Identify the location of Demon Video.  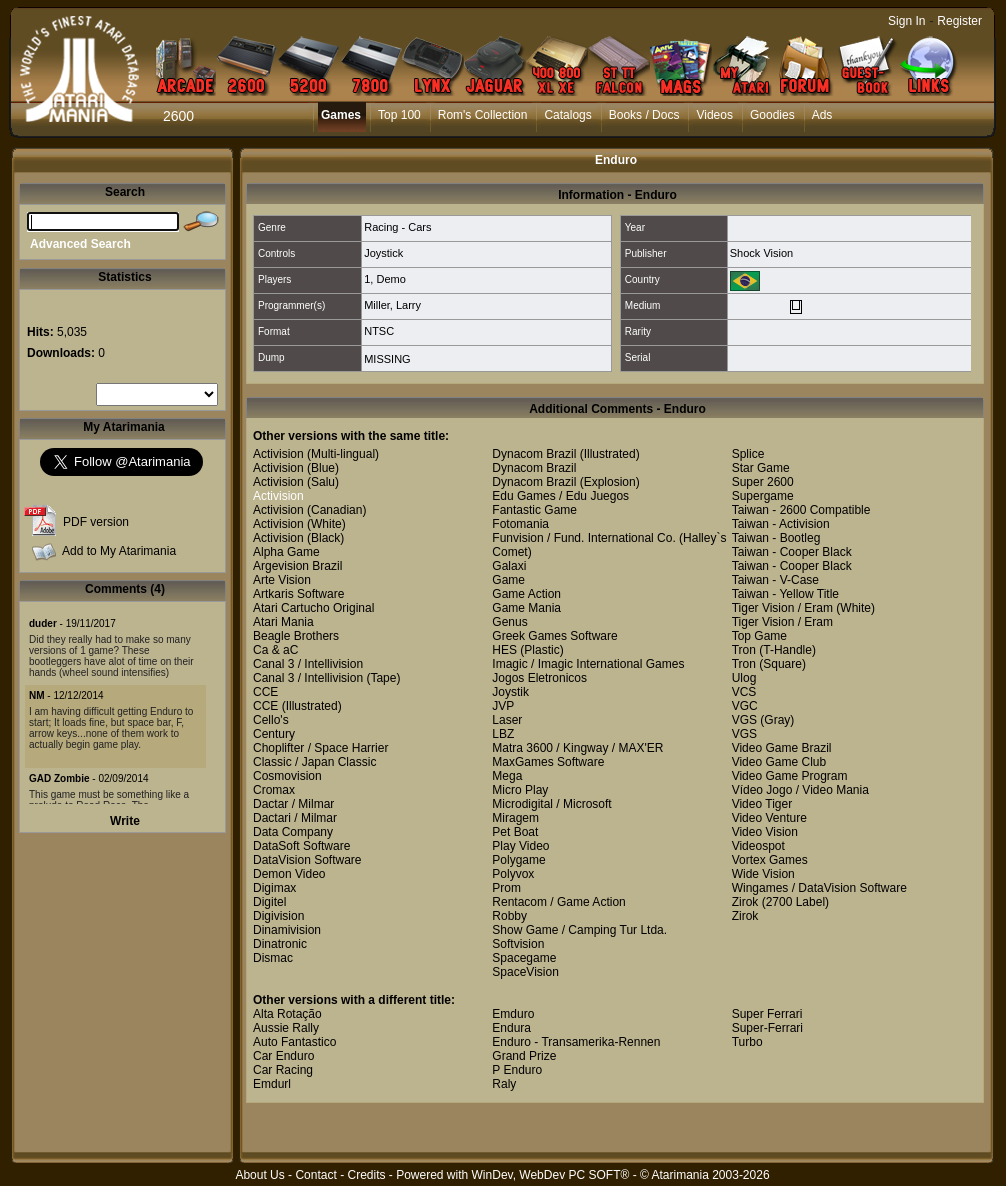
(289, 874).